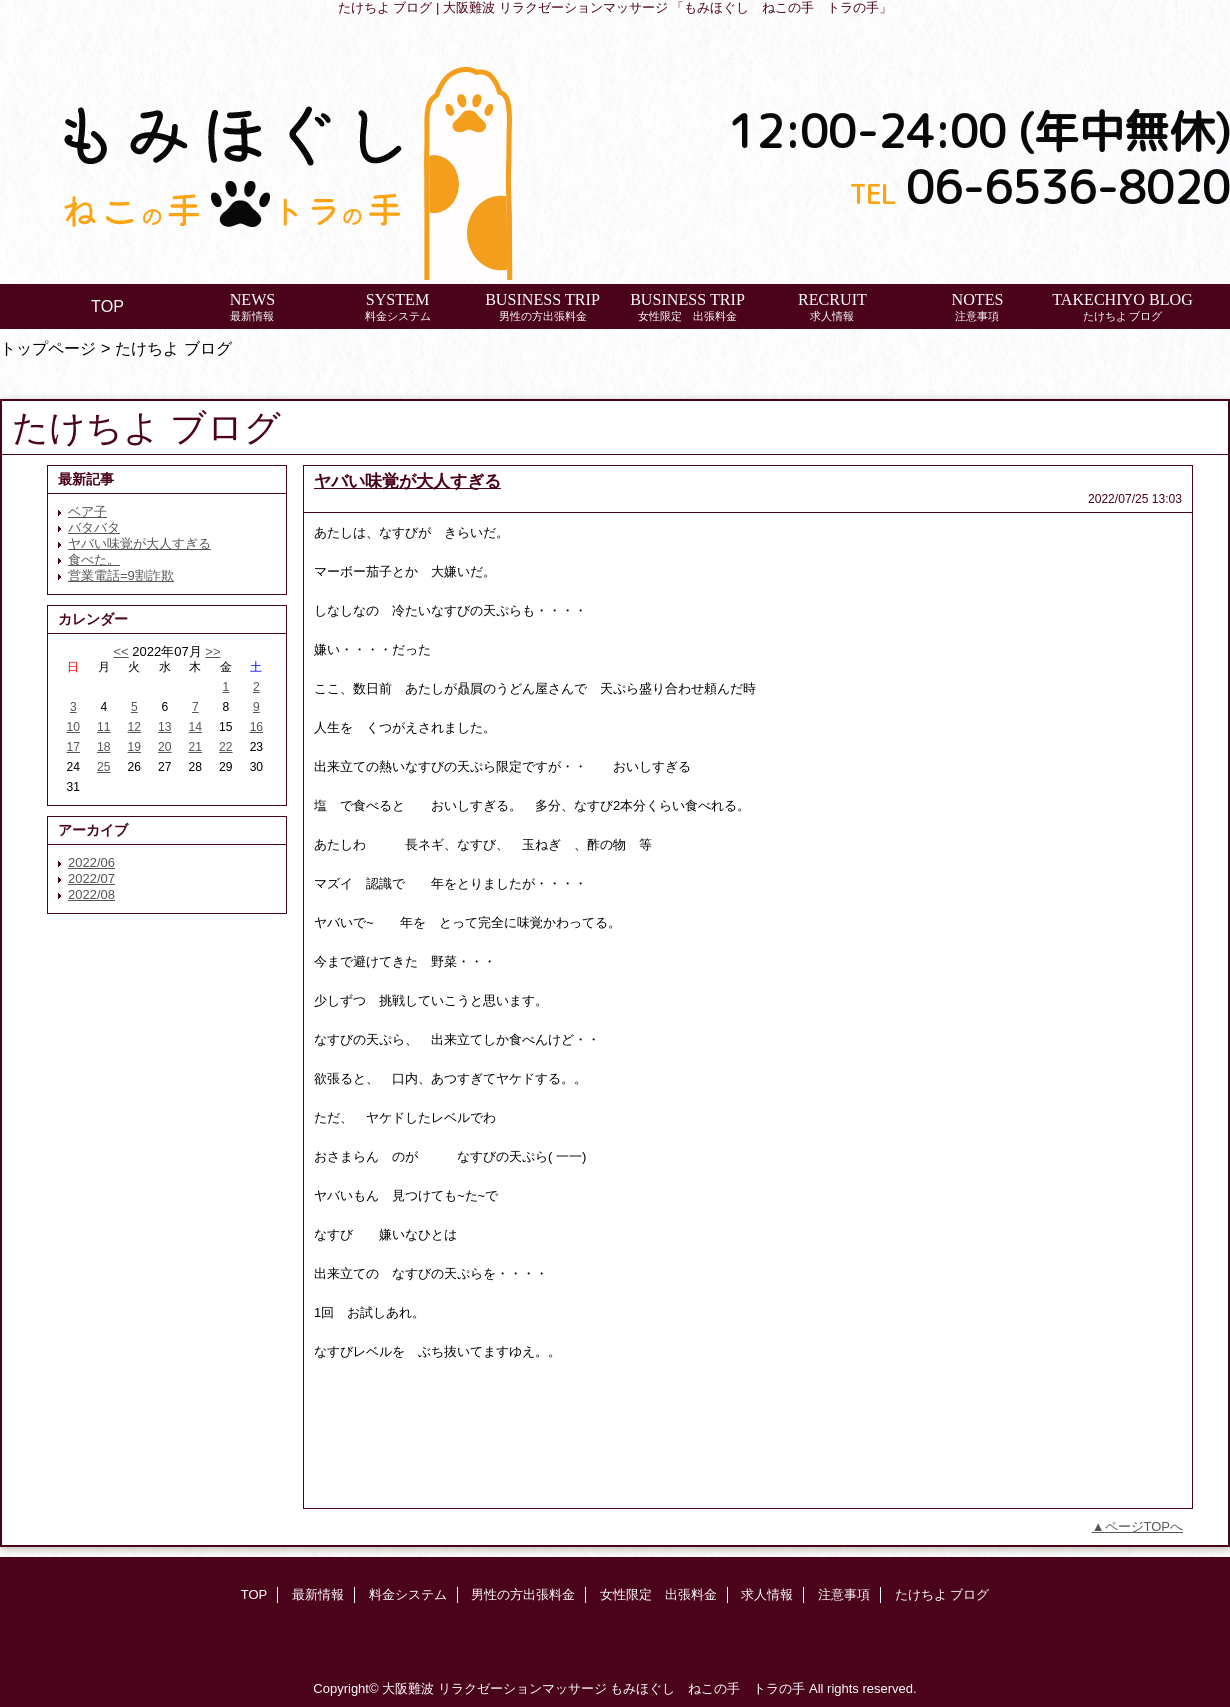 This screenshot has width=1230, height=1707. I want to click on <<, so click(120, 651).